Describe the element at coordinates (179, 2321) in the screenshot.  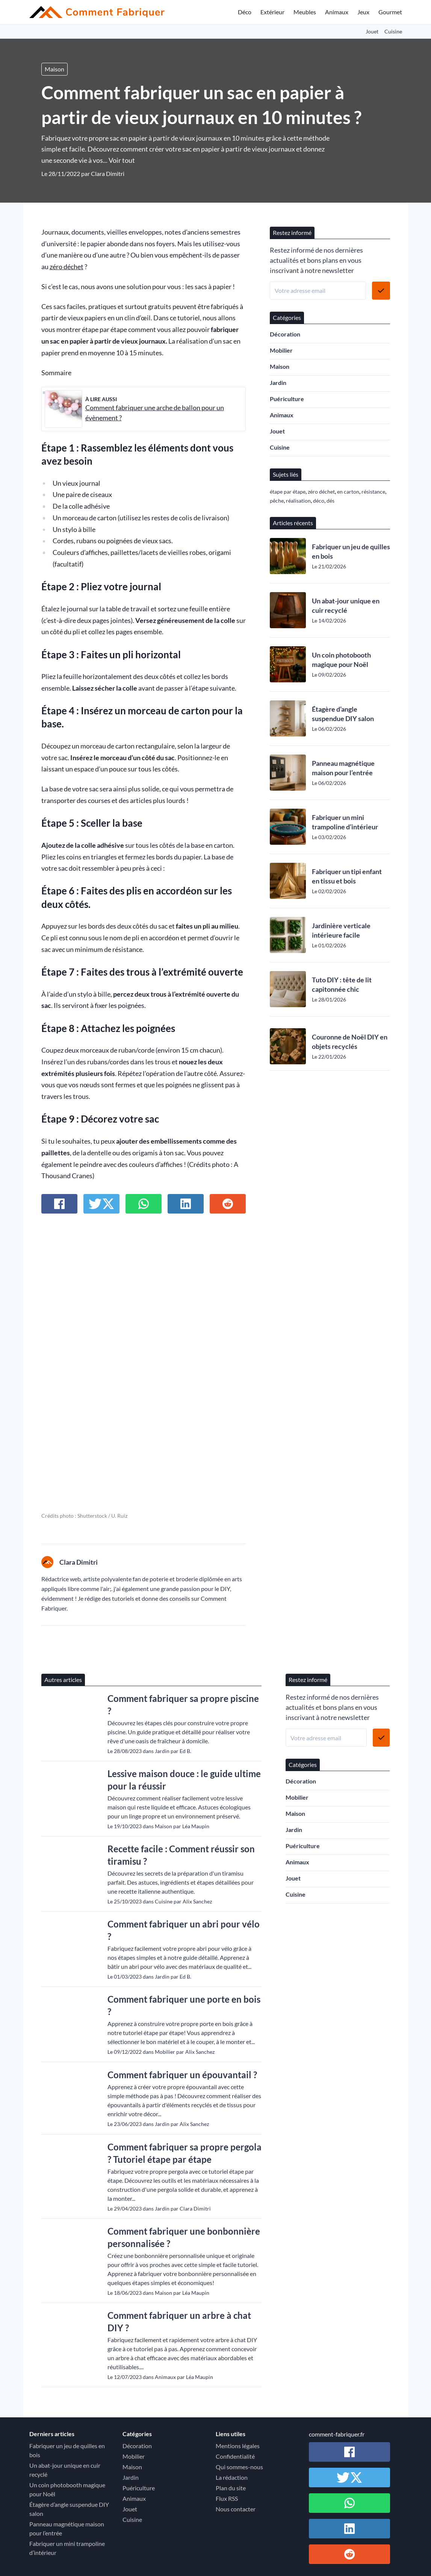
I see `Comment fabriquer un arbre à chat DIY ?` at that location.